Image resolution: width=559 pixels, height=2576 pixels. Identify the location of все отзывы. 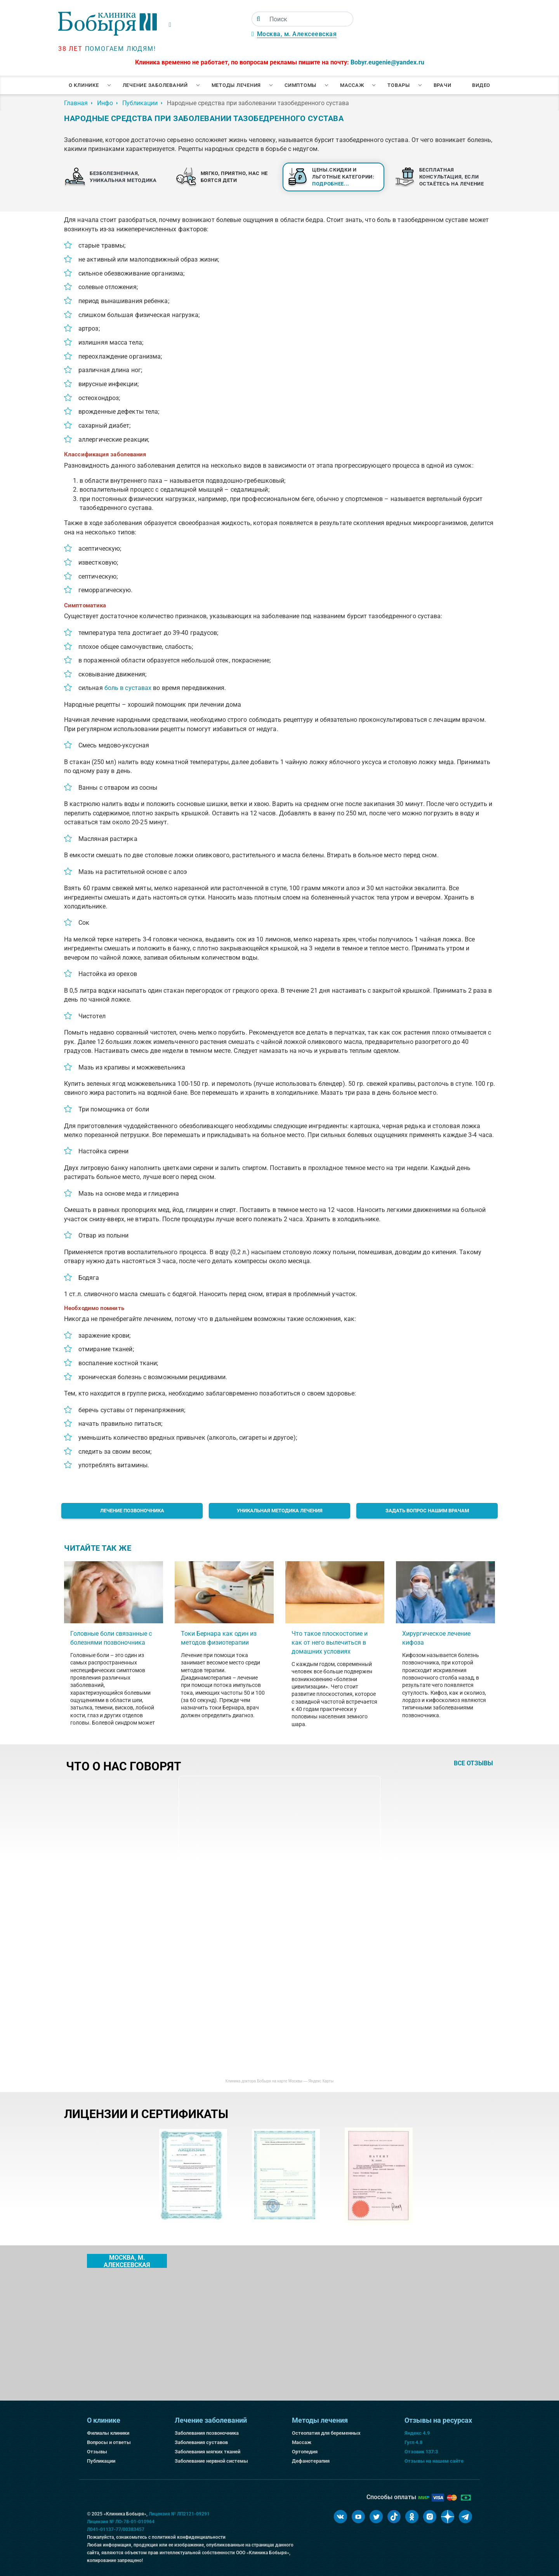
(473, 1763).